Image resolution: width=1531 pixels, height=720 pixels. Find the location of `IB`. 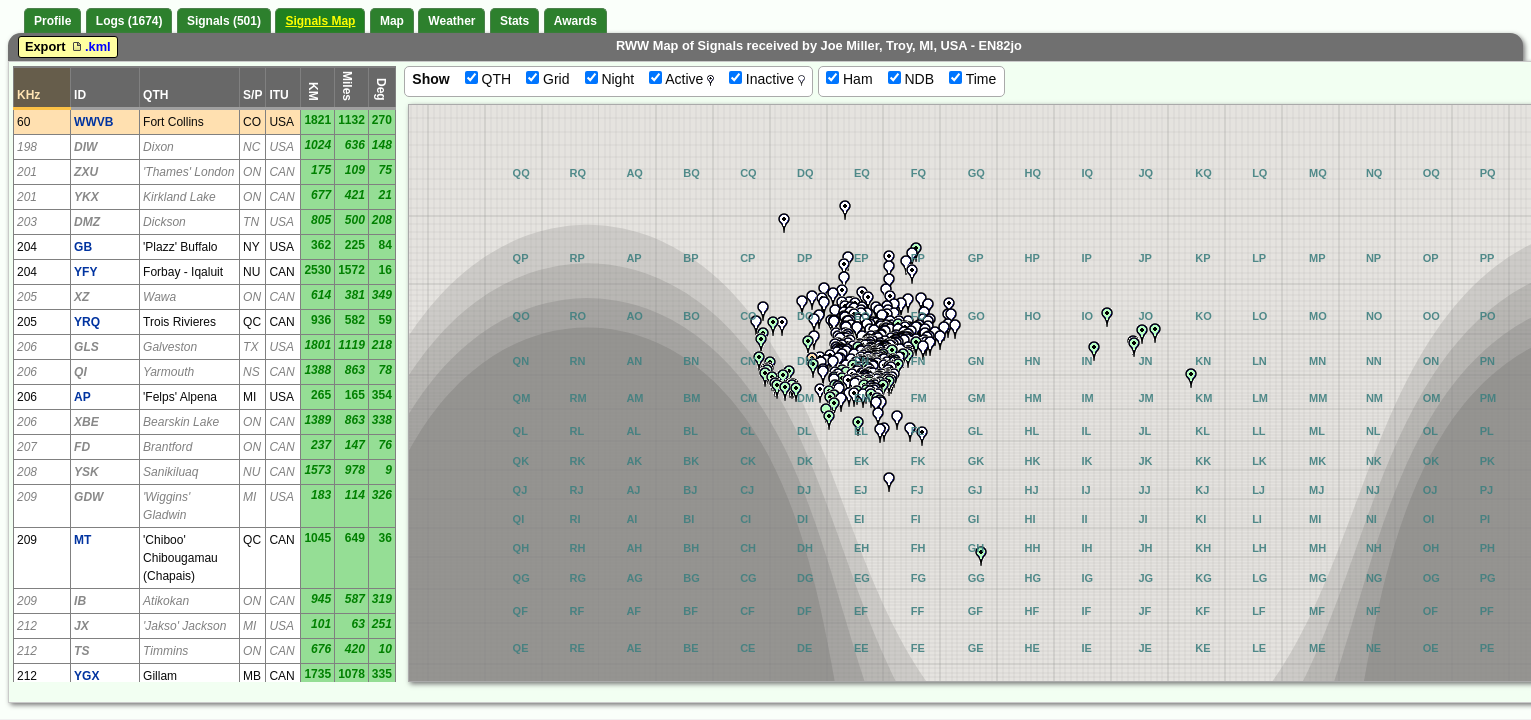

IB is located at coordinates (80, 601).